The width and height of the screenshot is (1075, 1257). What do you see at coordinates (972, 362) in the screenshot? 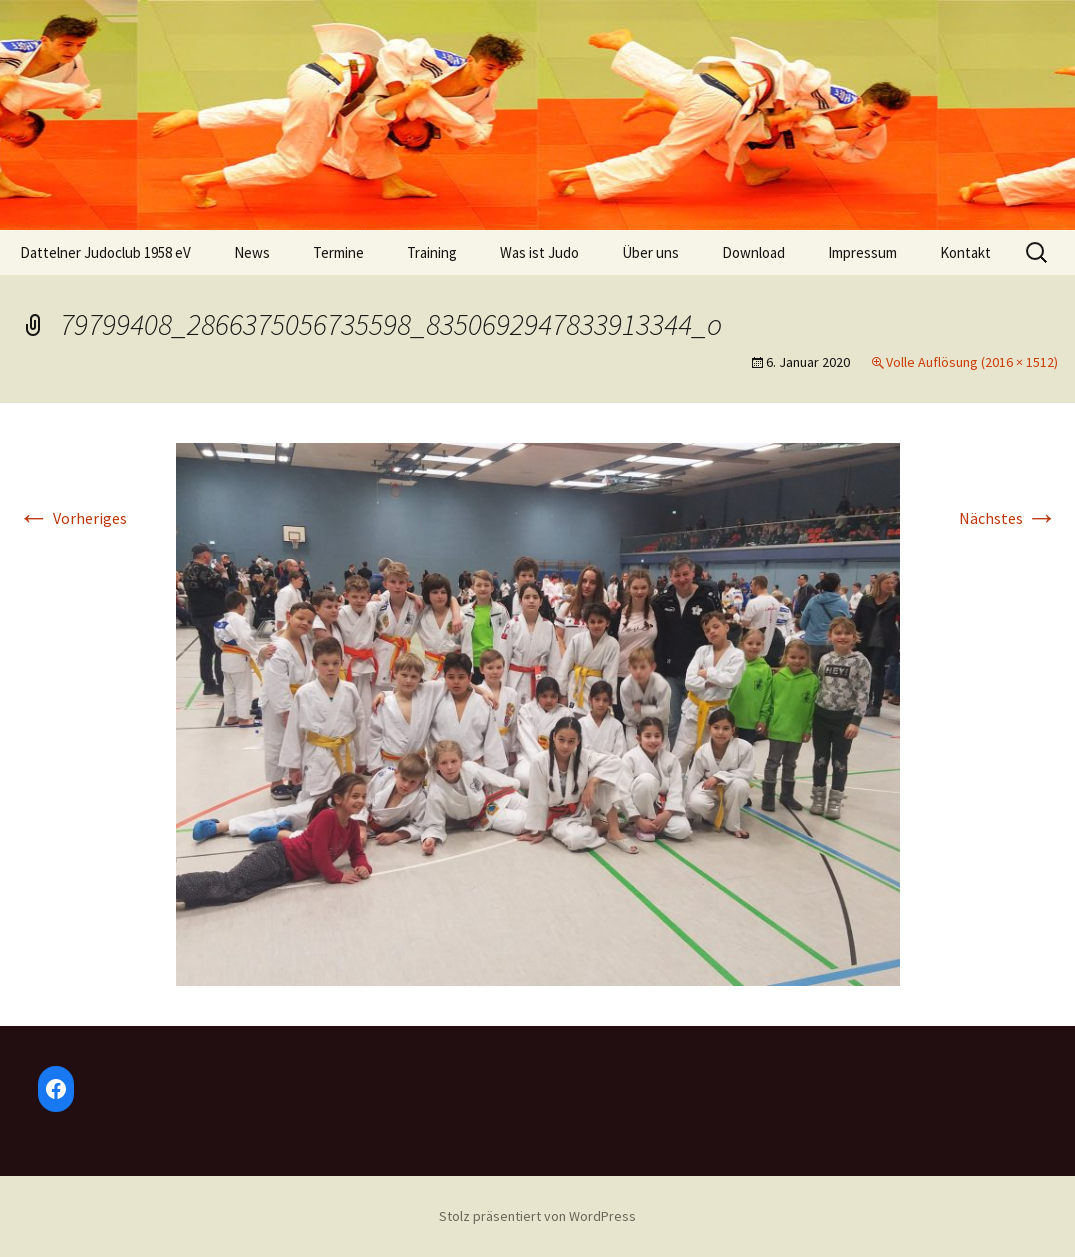
I see `Volle Auflösung (2016 × 1512)` at bounding box center [972, 362].